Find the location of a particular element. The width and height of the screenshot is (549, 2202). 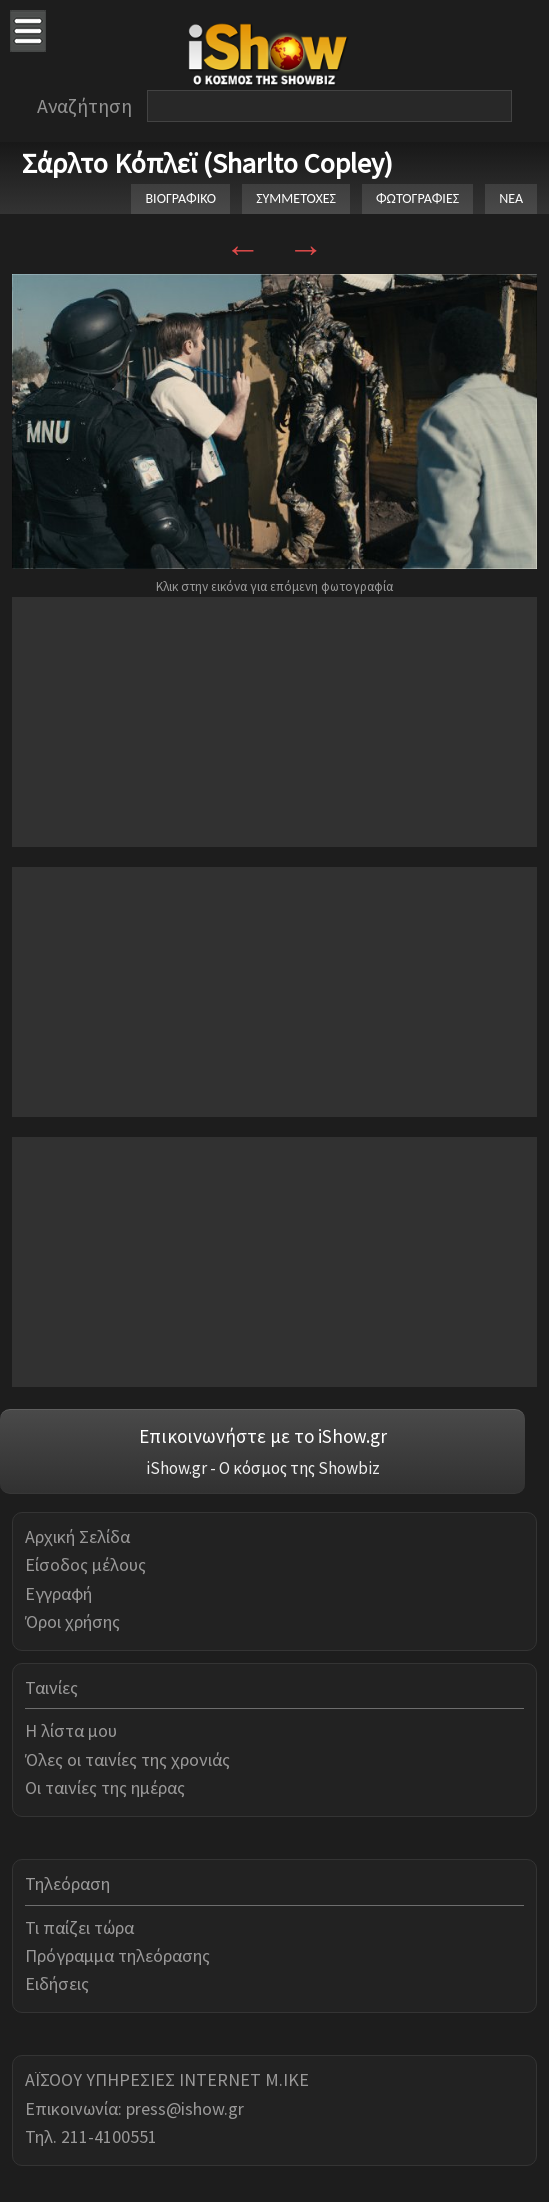

Πρόγραμμα τηλεόρασης is located at coordinates (117, 1955).